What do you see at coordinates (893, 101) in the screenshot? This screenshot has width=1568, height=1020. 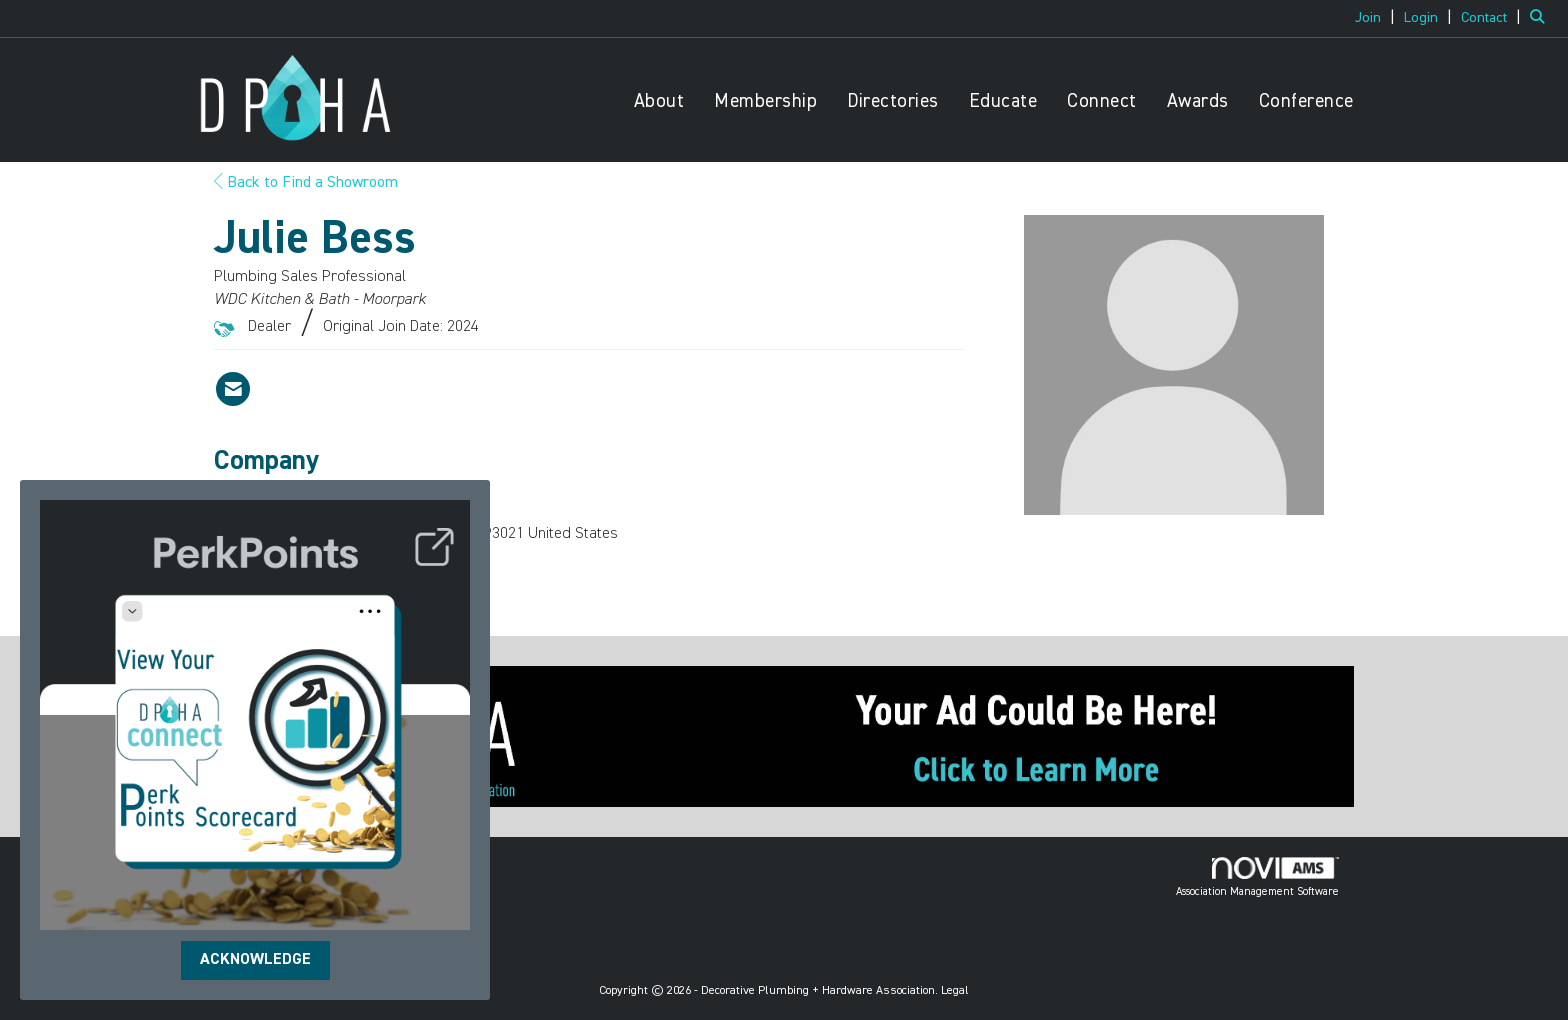 I see `Directories` at bounding box center [893, 101].